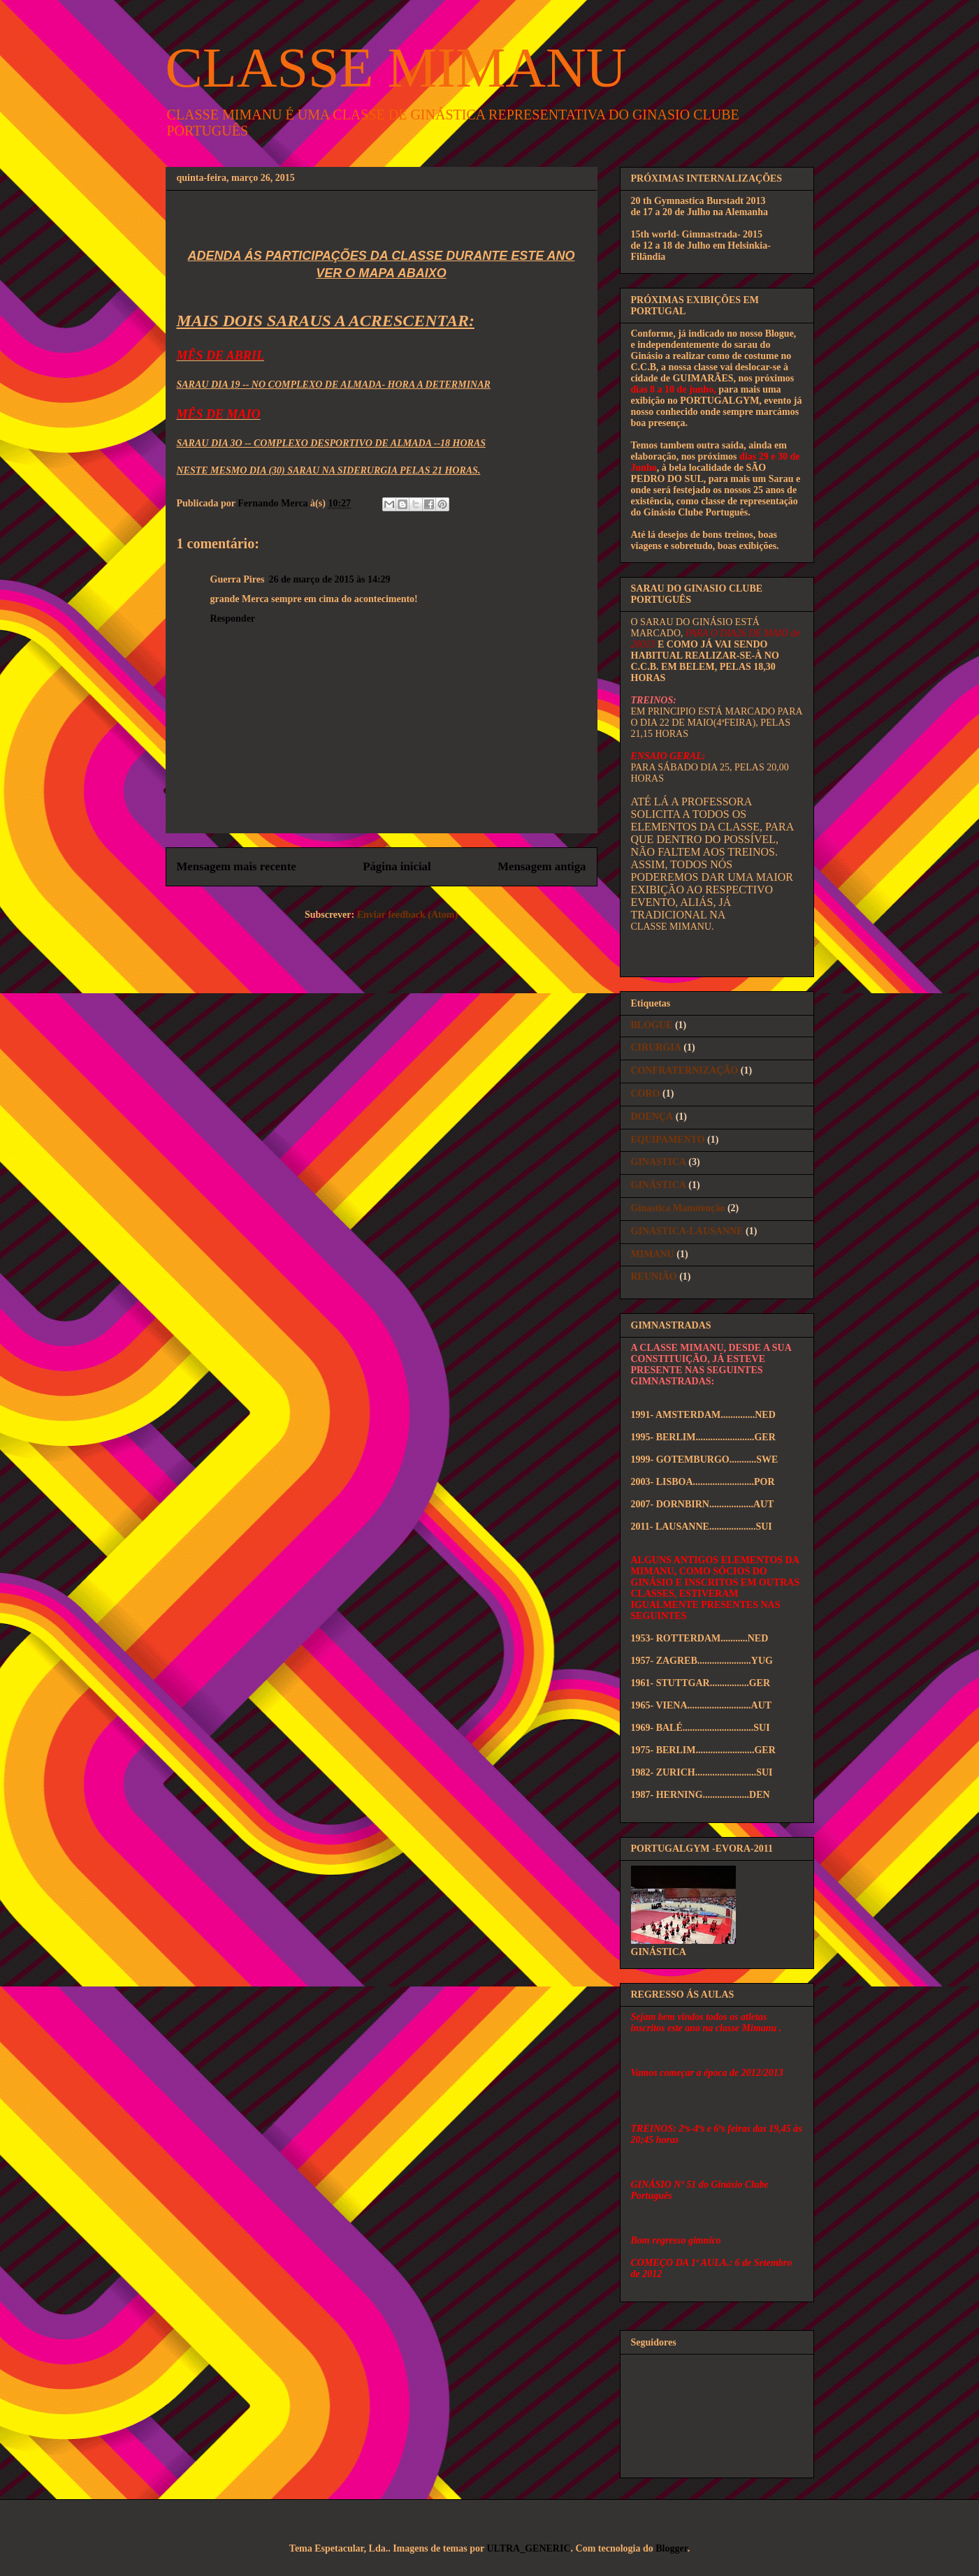 This screenshot has height=2576, width=979. Describe the element at coordinates (528, 2548) in the screenshot. I see `ULTRA_GENERIC` at that location.